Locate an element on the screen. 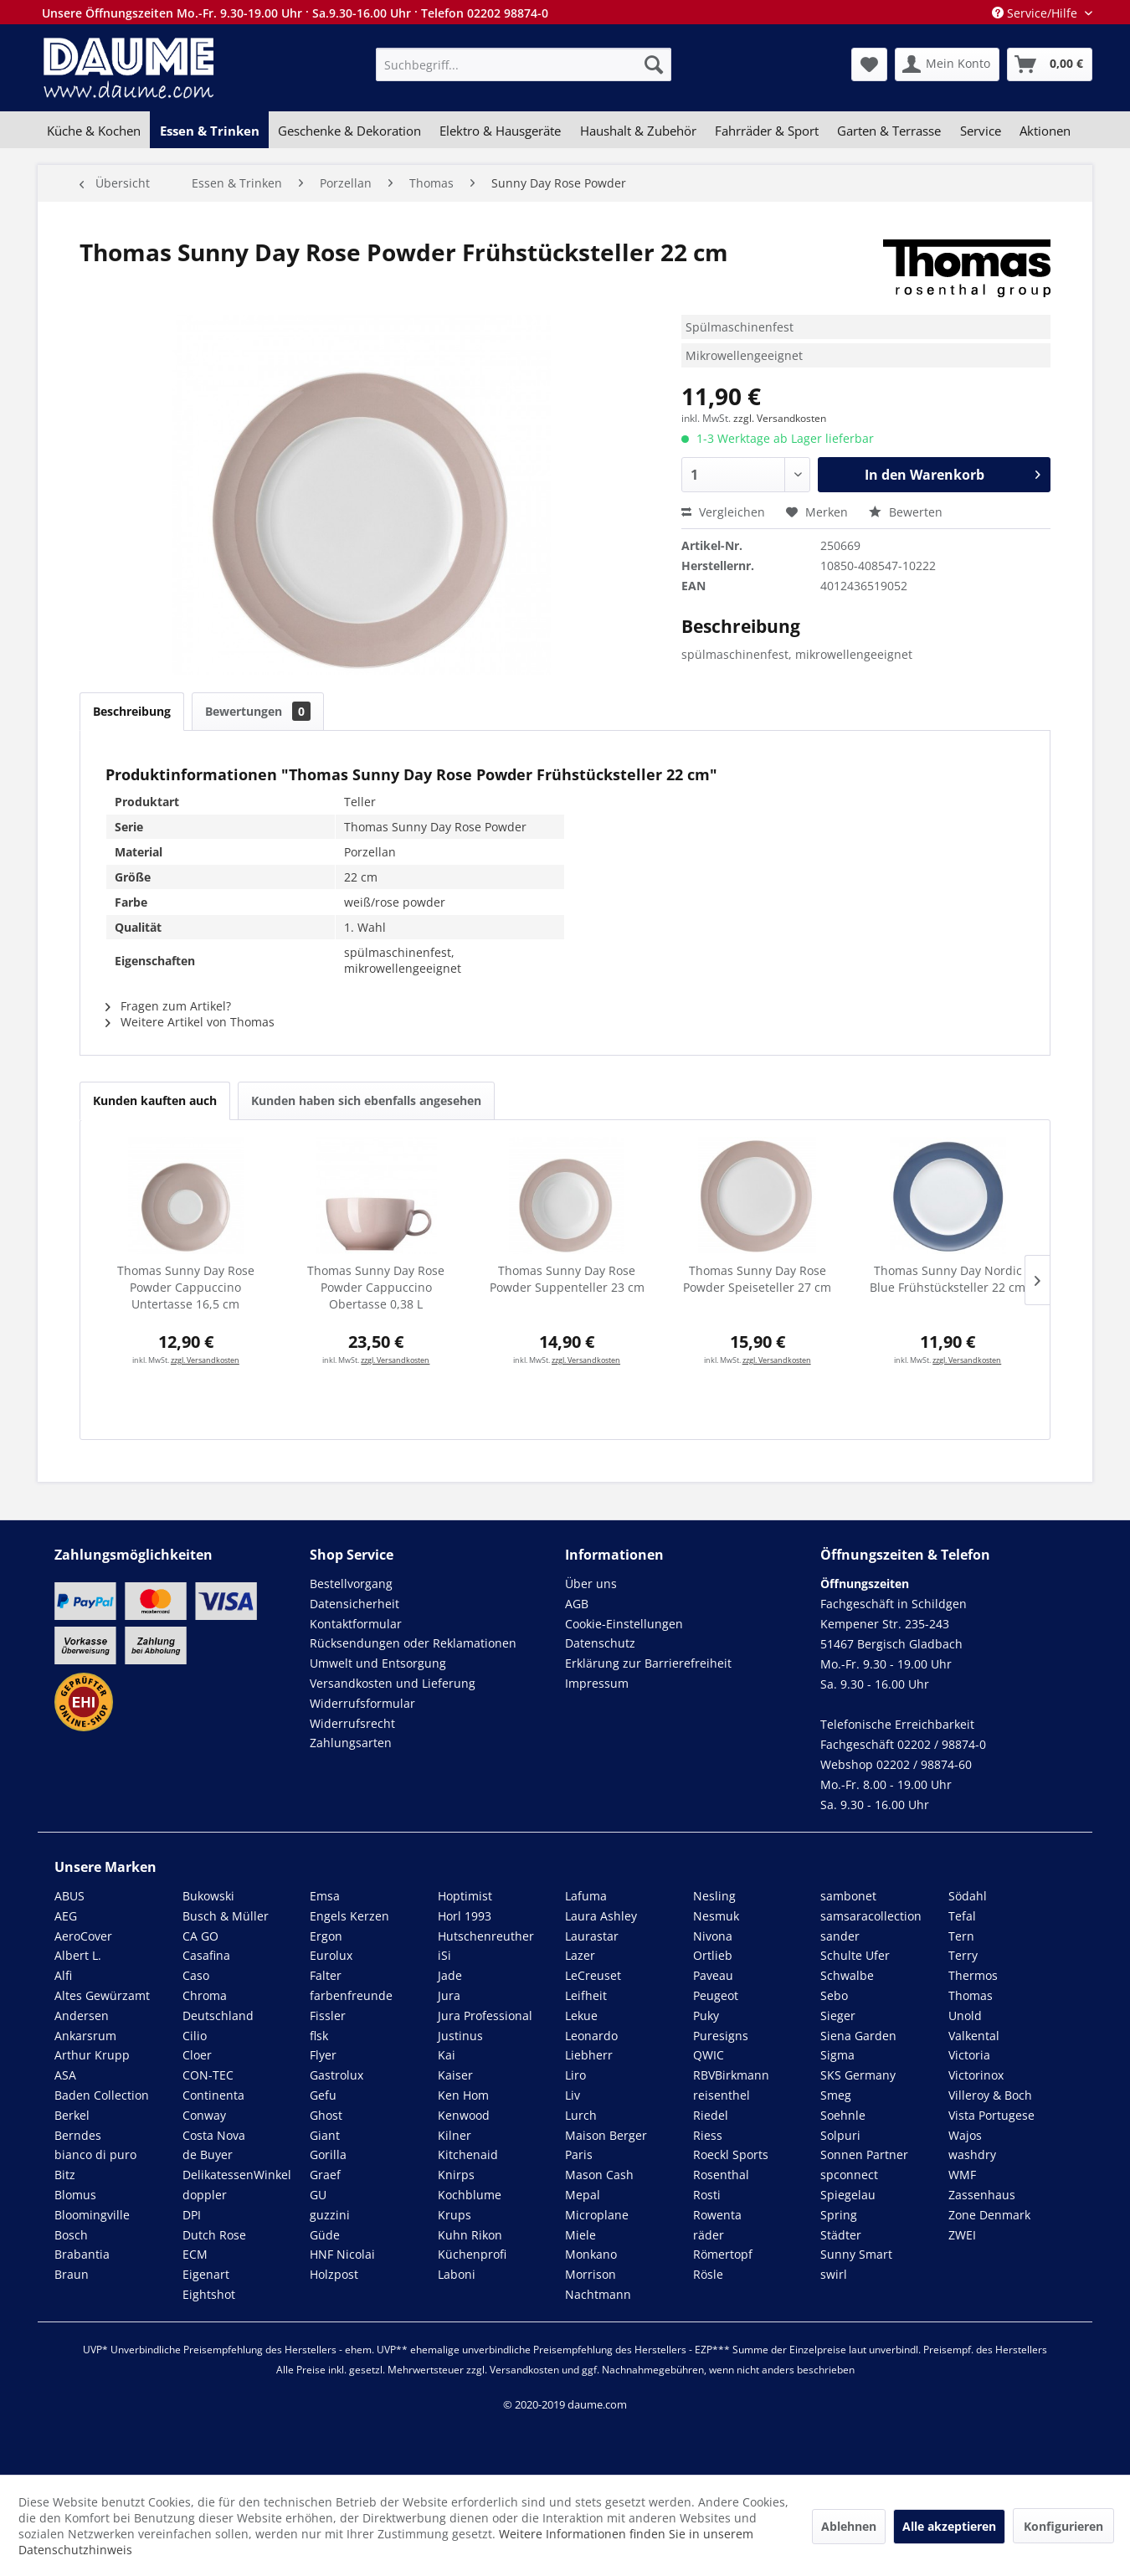 Image resolution: width=1130 pixels, height=2576 pixels. Falter is located at coordinates (326, 1975).